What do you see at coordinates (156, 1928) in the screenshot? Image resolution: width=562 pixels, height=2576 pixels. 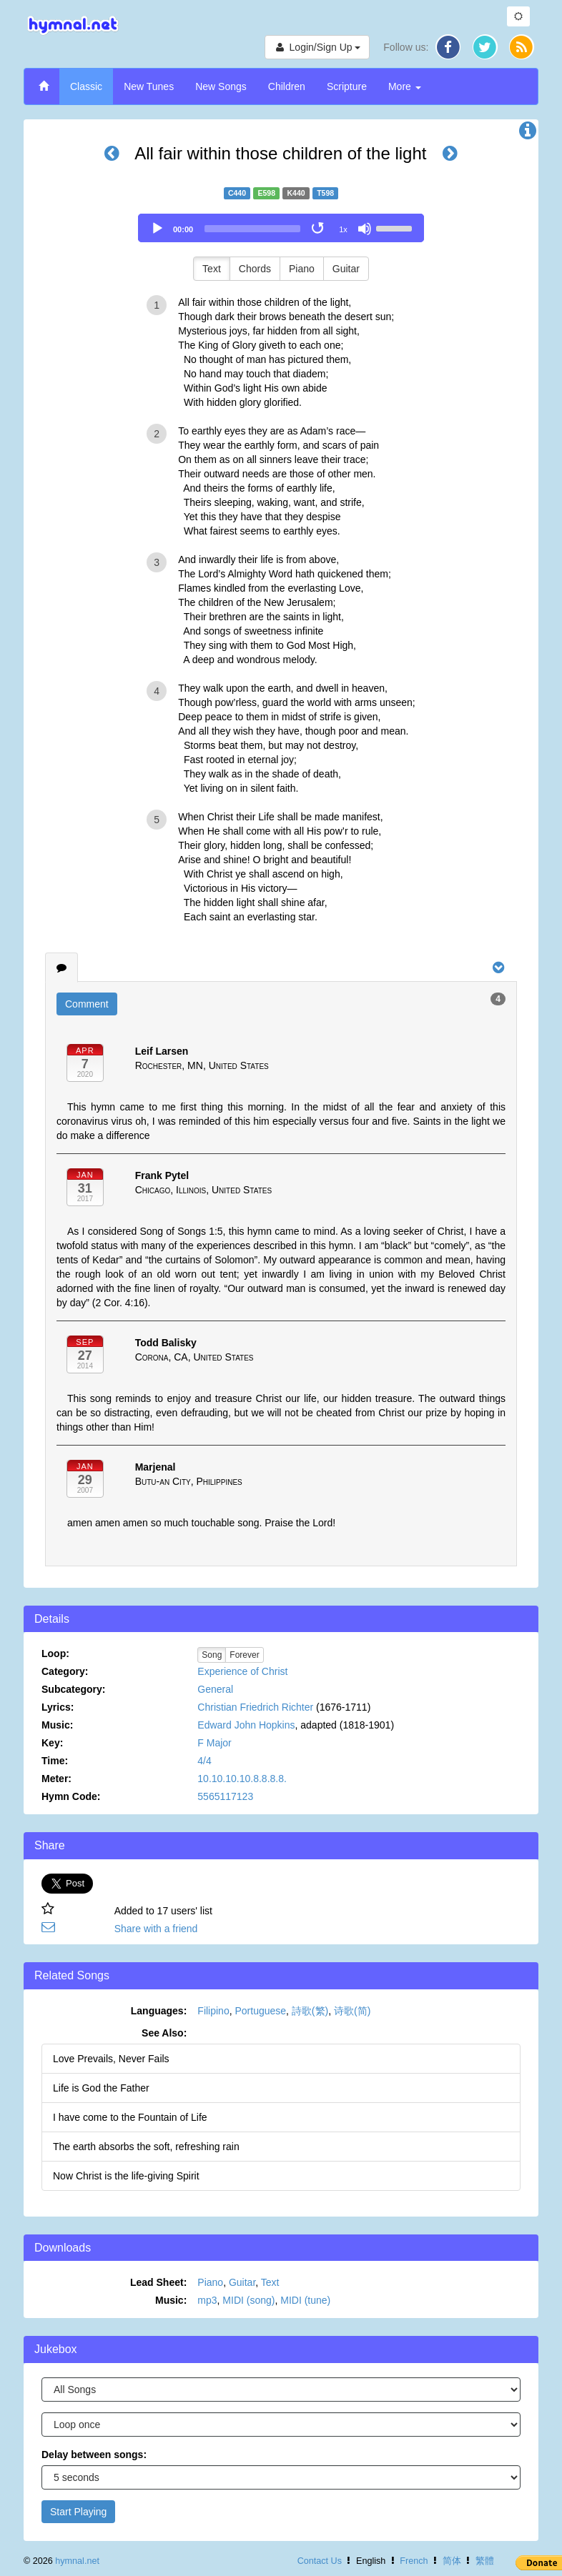 I see `Share with a friend` at bounding box center [156, 1928].